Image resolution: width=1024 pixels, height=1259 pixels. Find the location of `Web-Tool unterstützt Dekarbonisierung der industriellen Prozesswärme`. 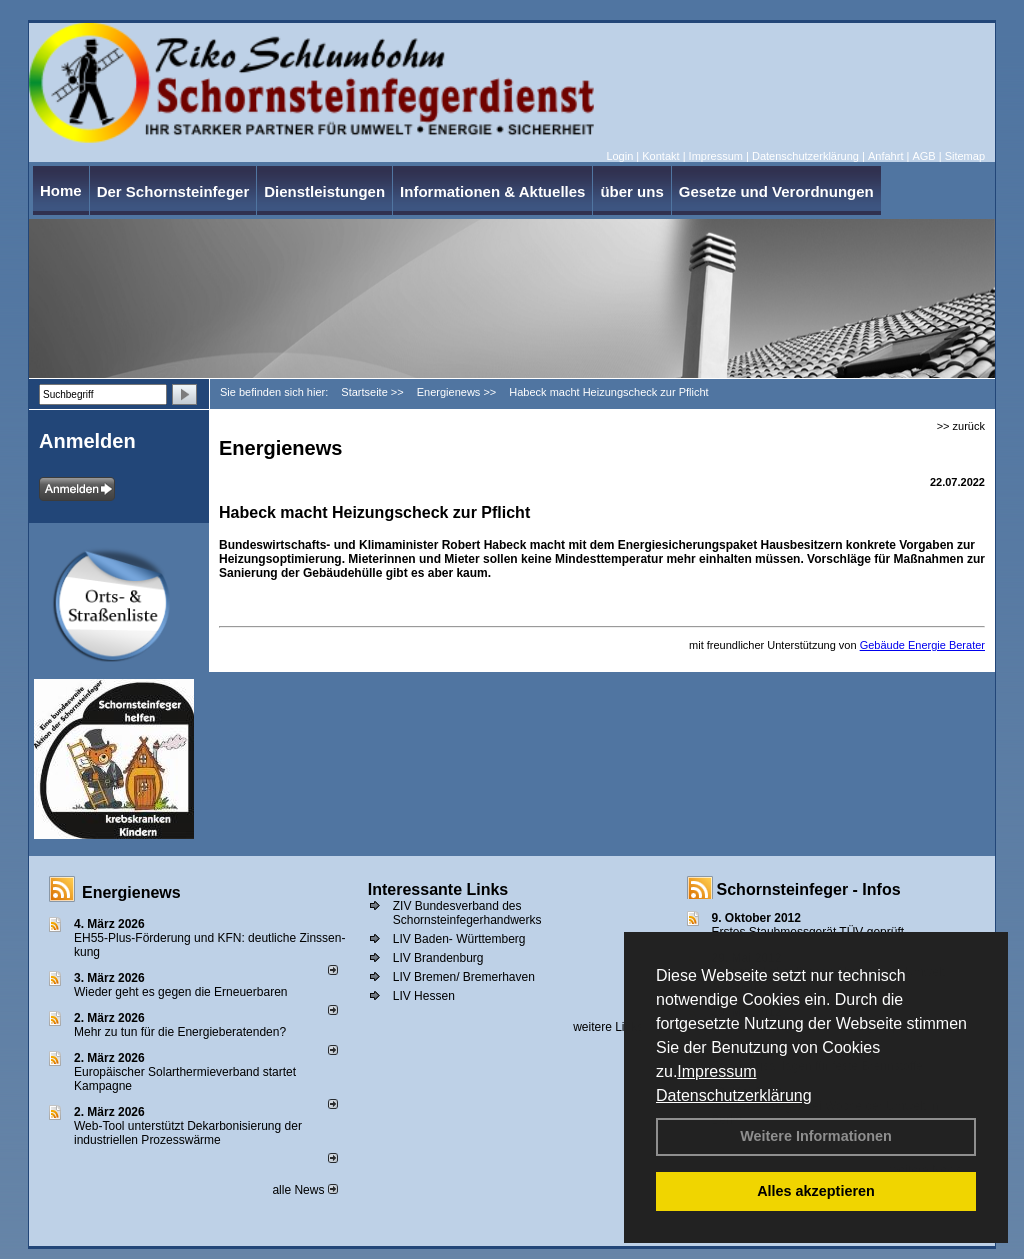

Web-Tool unterstützt Dekarbonisierung der industriellen Prozesswärme is located at coordinates (188, 1133).